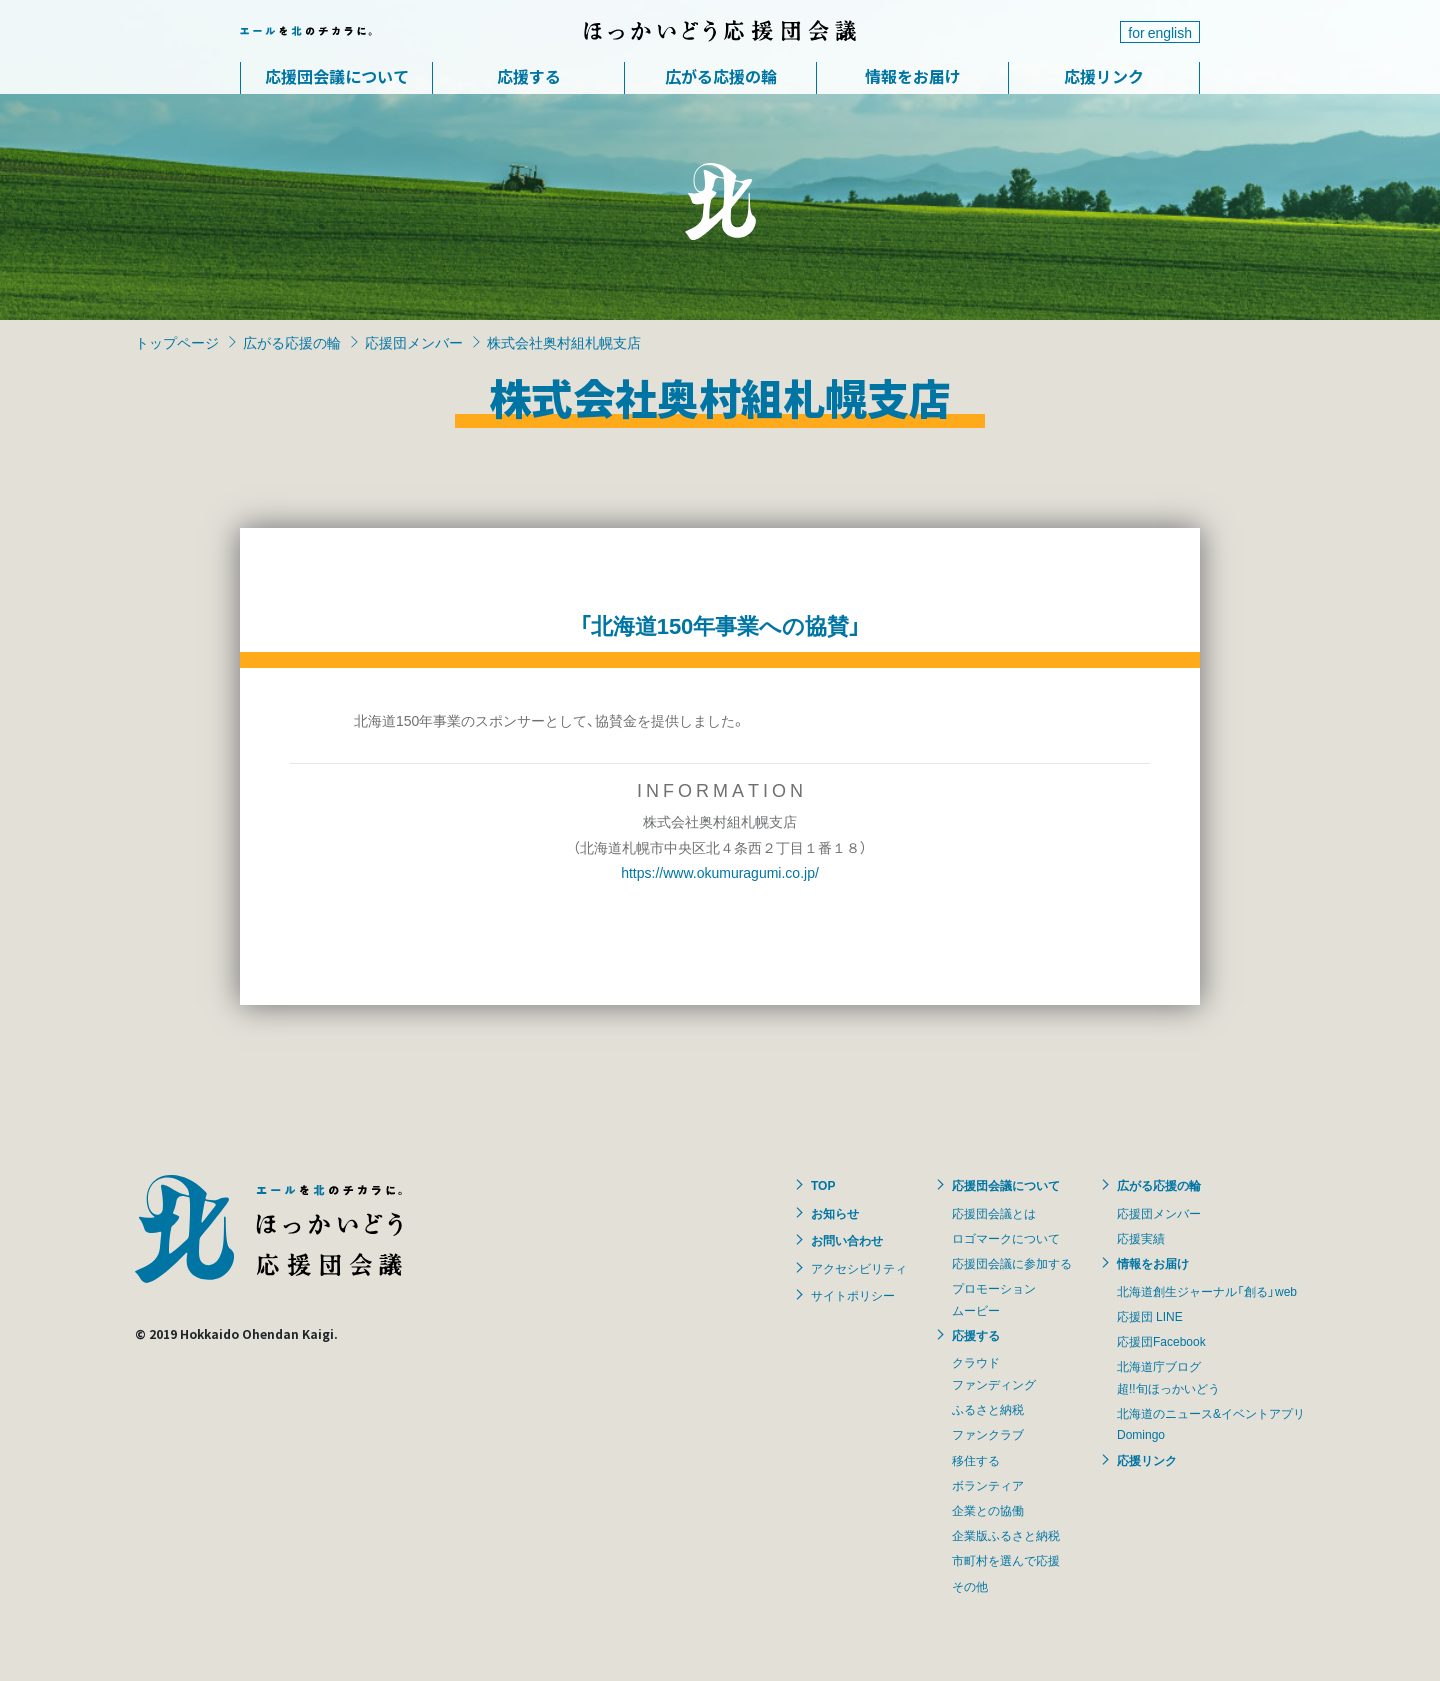 This screenshot has width=1440, height=1681. I want to click on サイトポリシー, so click(853, 1295).